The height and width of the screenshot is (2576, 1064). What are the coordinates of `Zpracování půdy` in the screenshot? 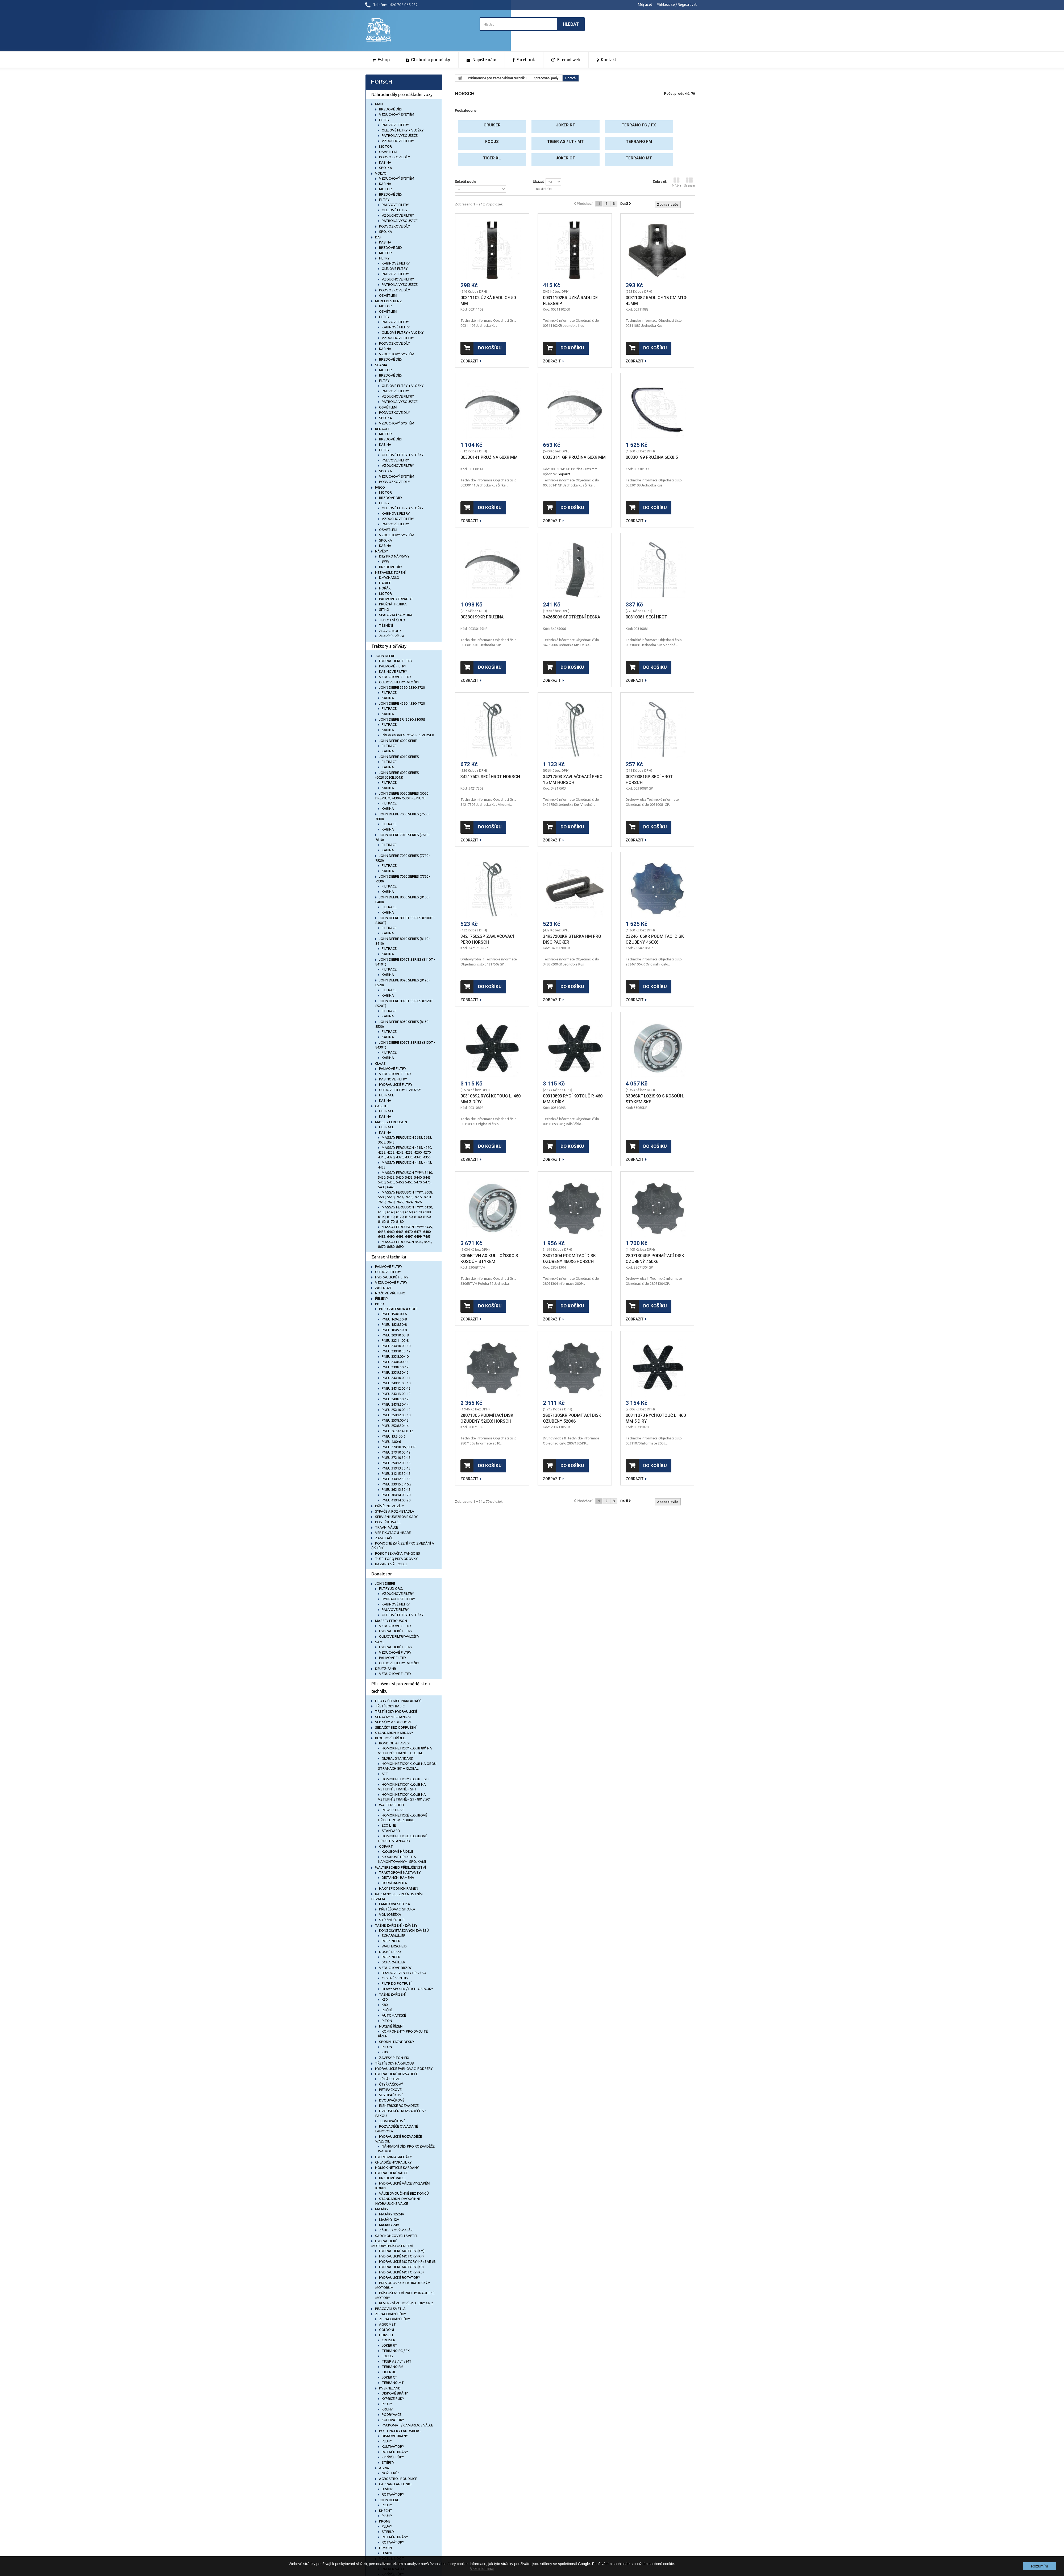 It's located at (390, 2314).